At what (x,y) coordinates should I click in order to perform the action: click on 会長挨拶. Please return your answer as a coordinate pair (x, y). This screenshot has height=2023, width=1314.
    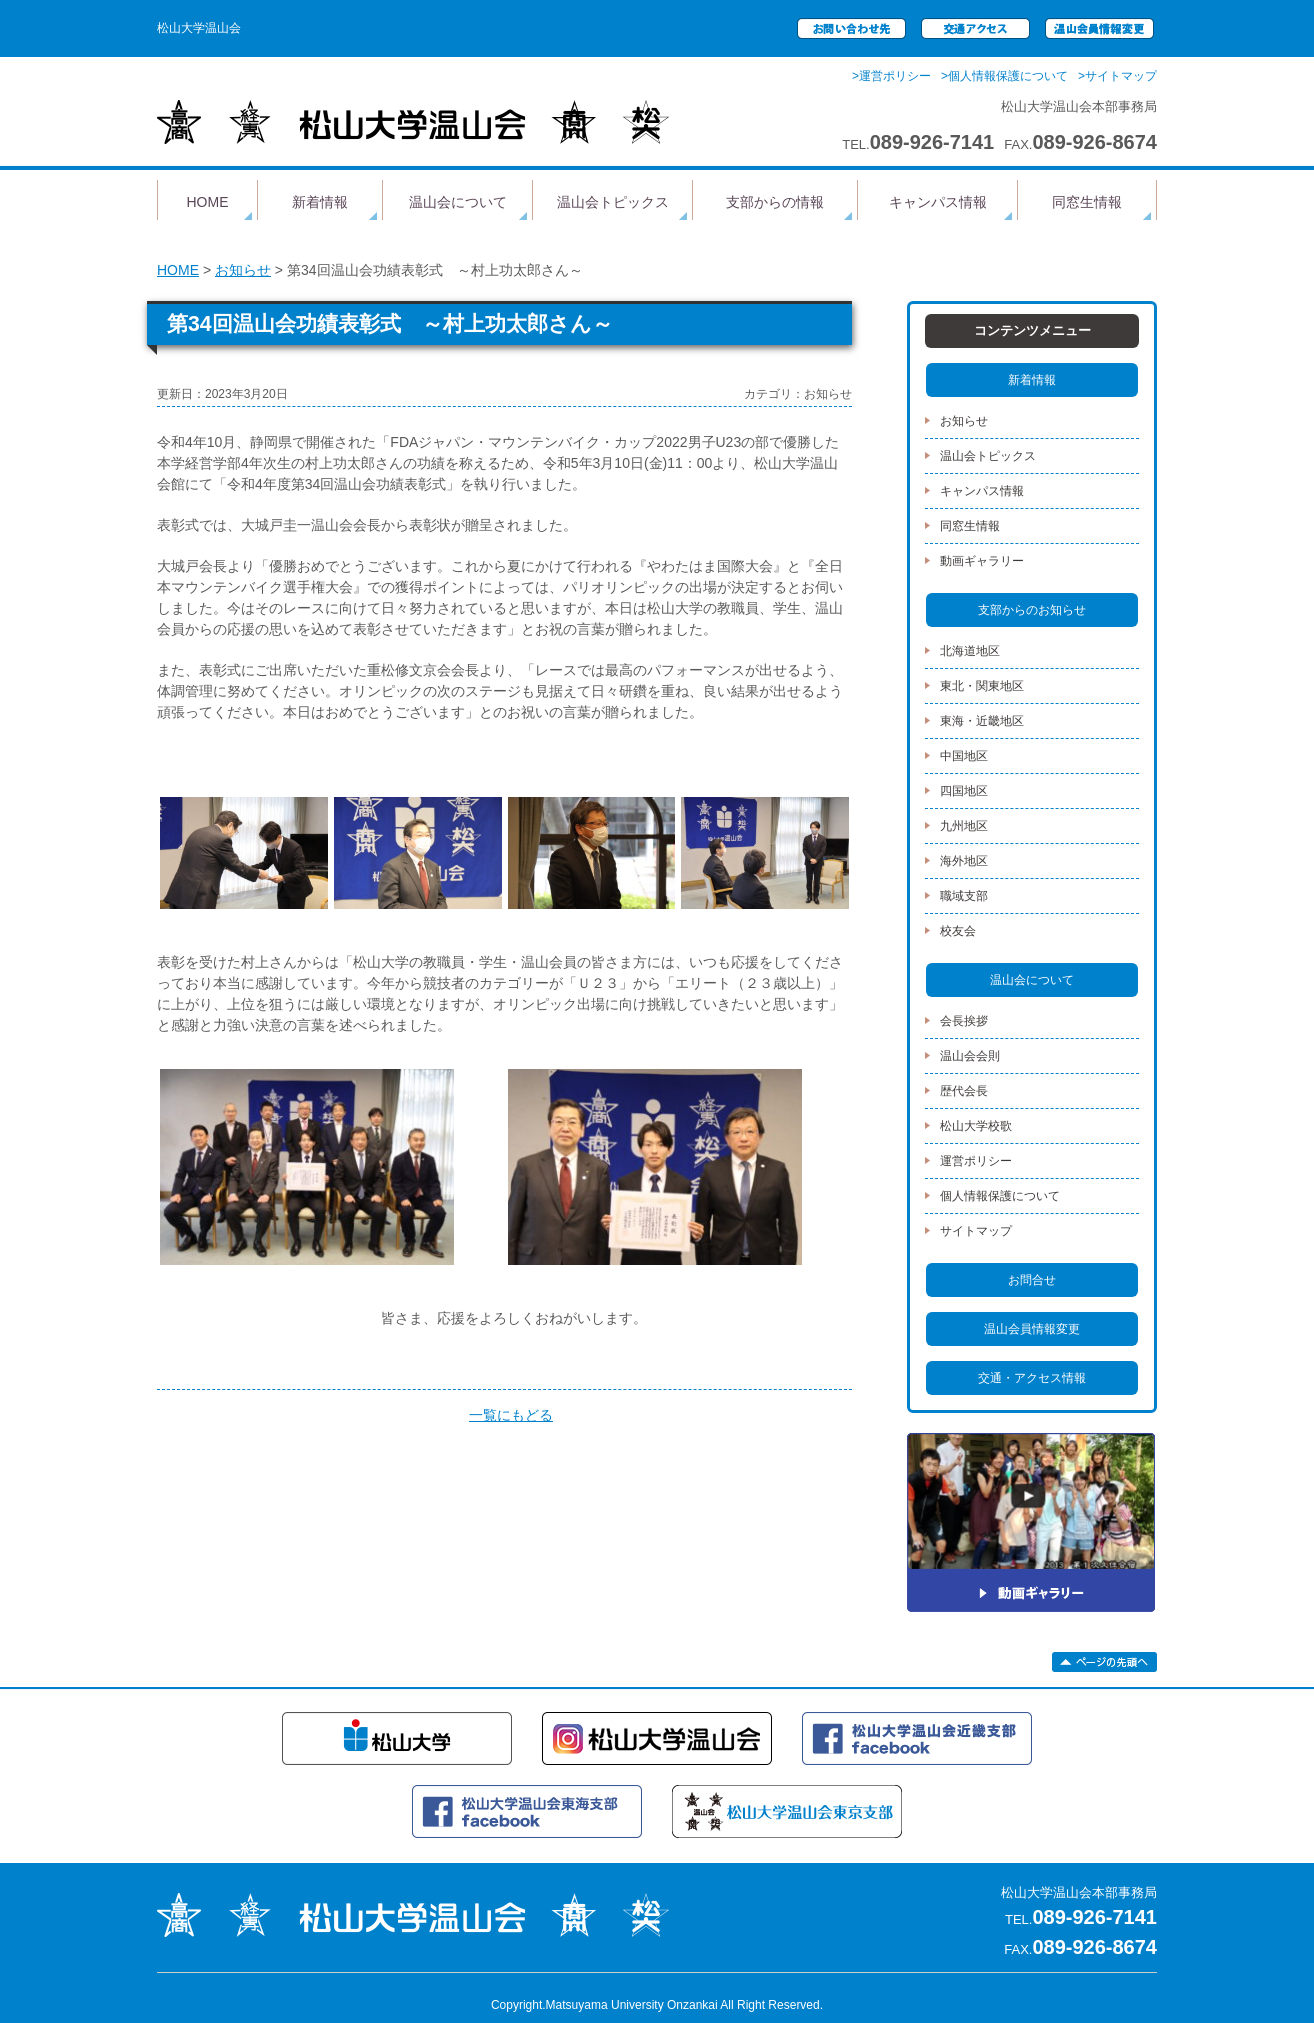
    Looking at the image, I should click on (964, 1021).